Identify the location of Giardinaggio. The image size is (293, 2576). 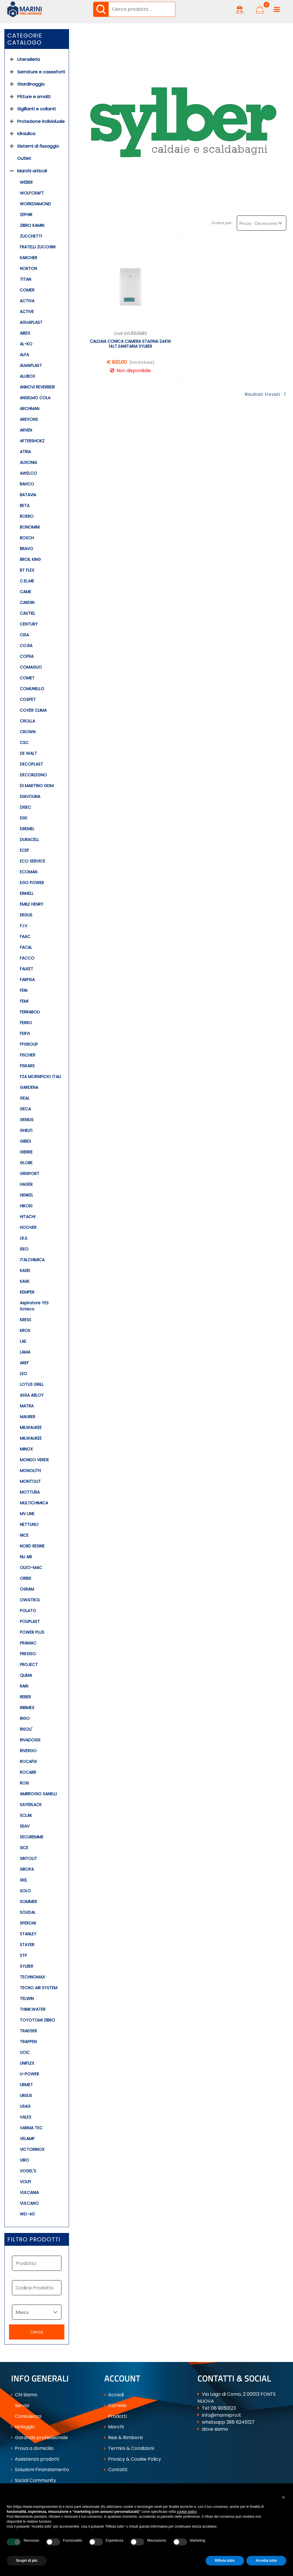
(31, 84).